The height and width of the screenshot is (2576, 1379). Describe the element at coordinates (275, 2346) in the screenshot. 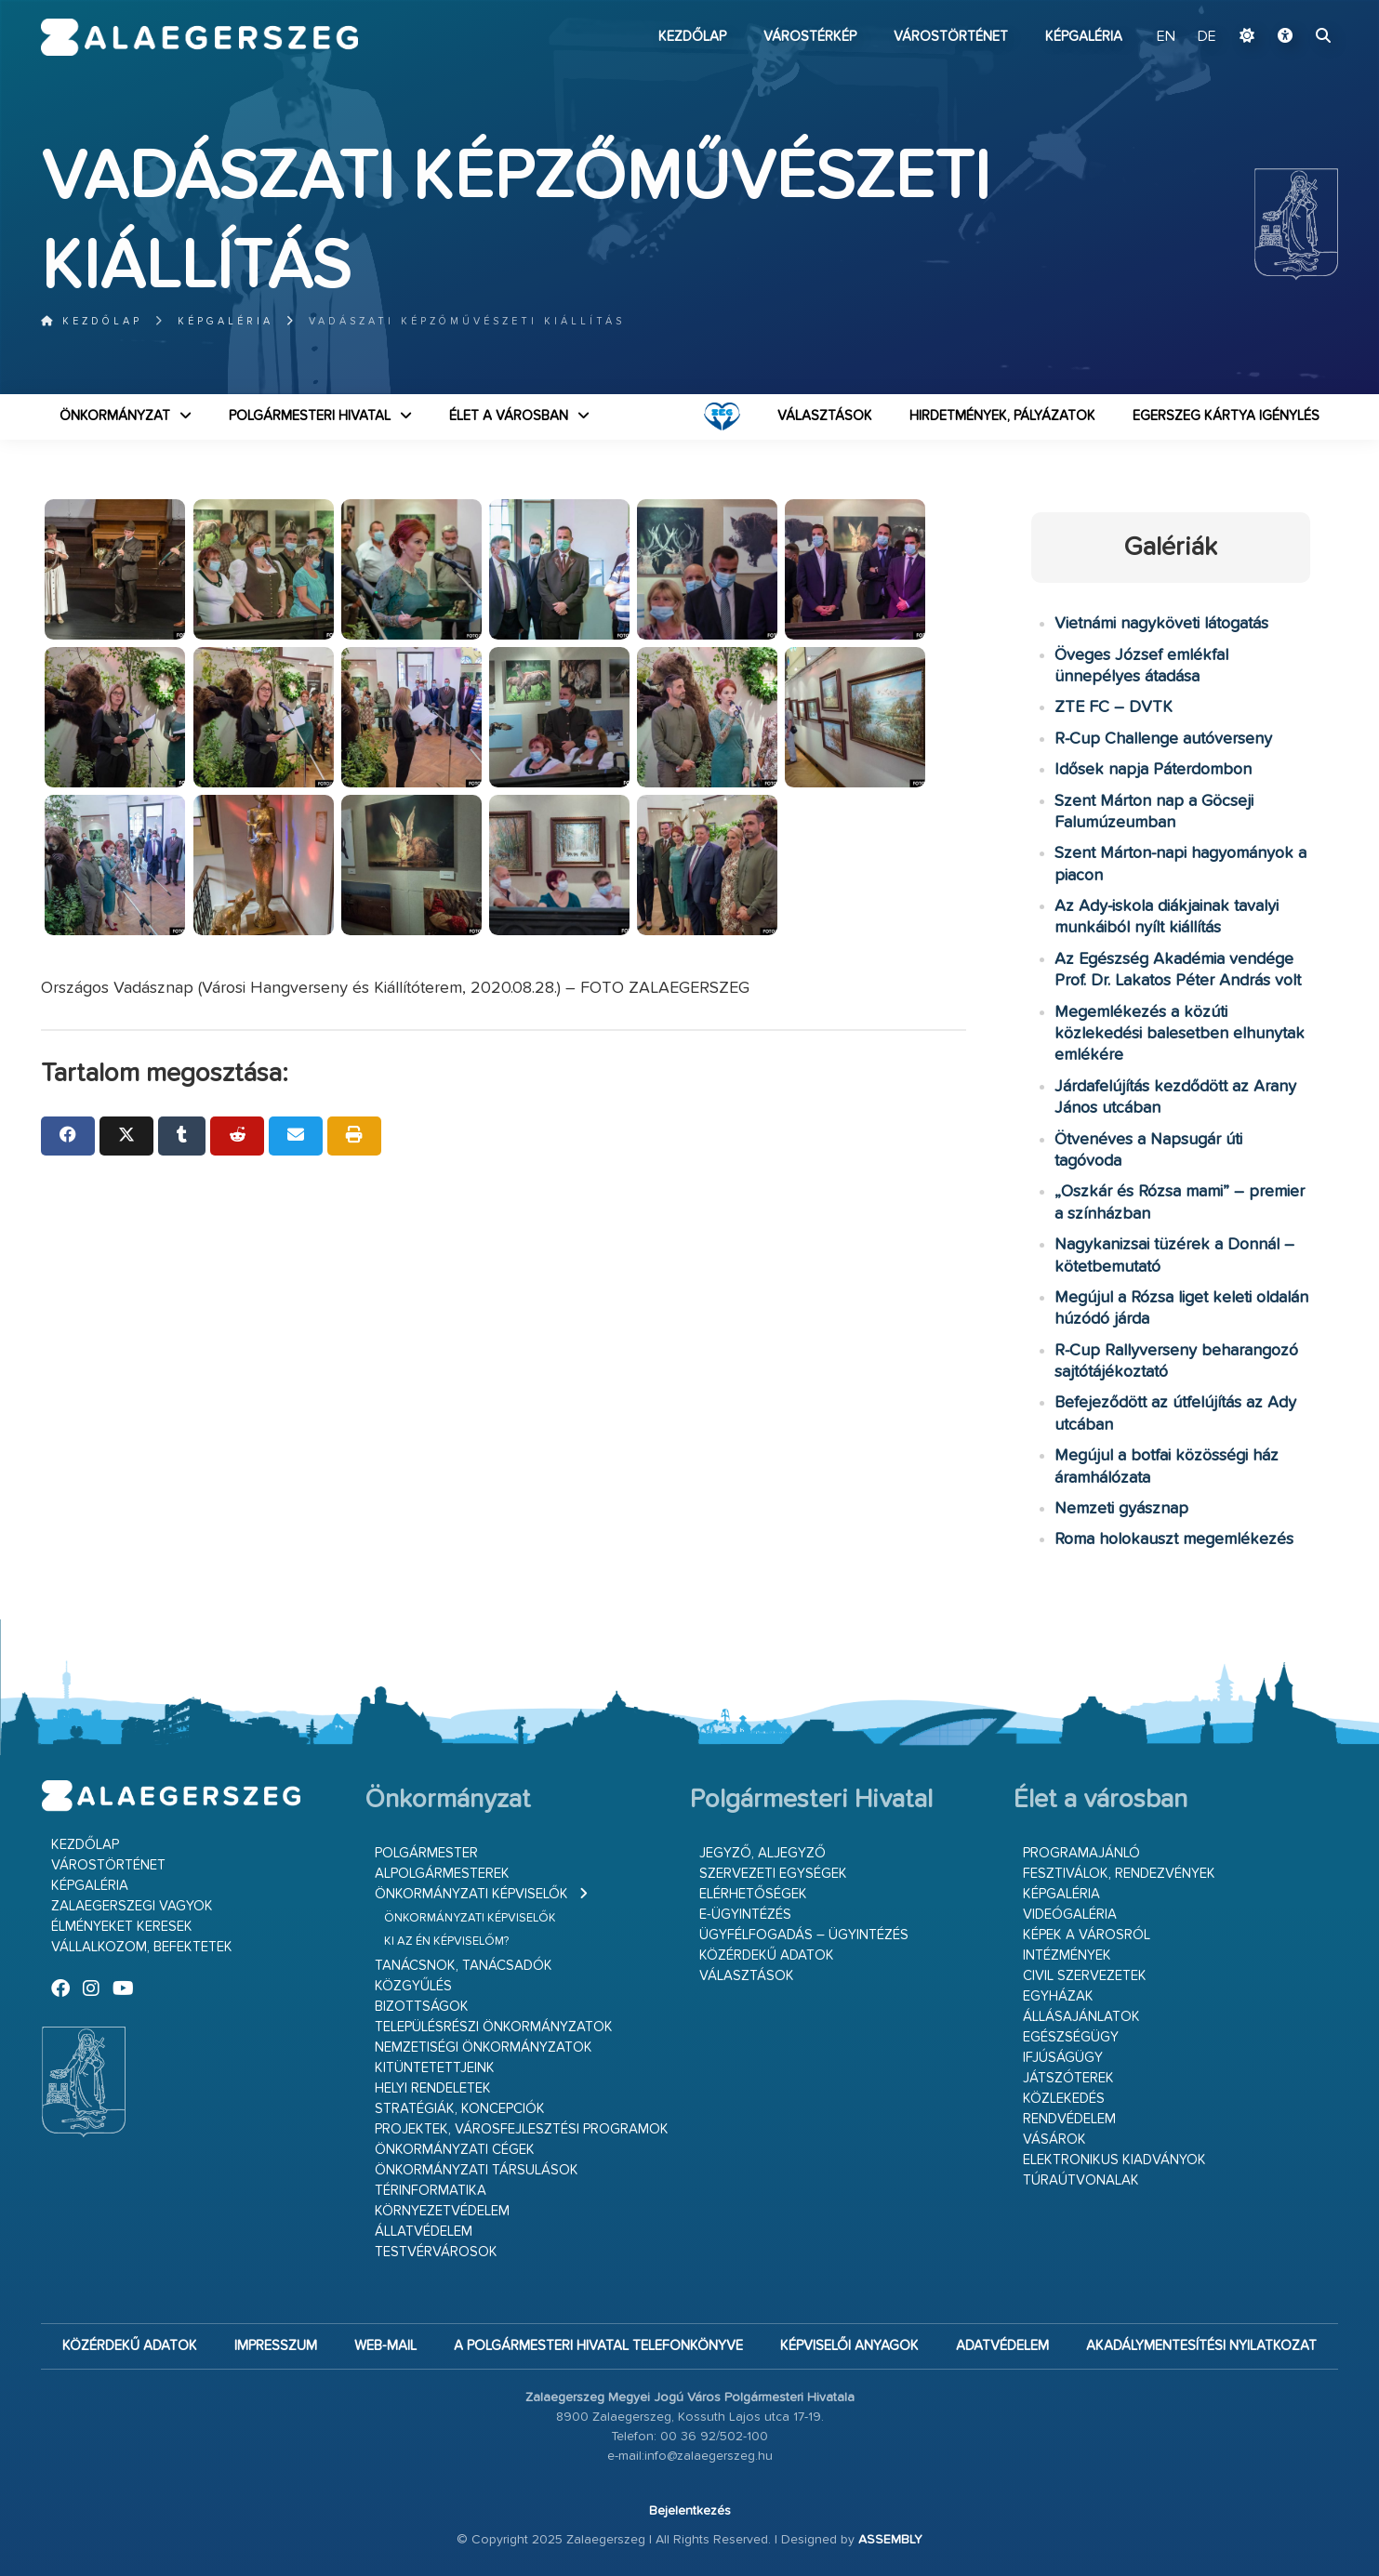

I see `Impresszum` at that location.